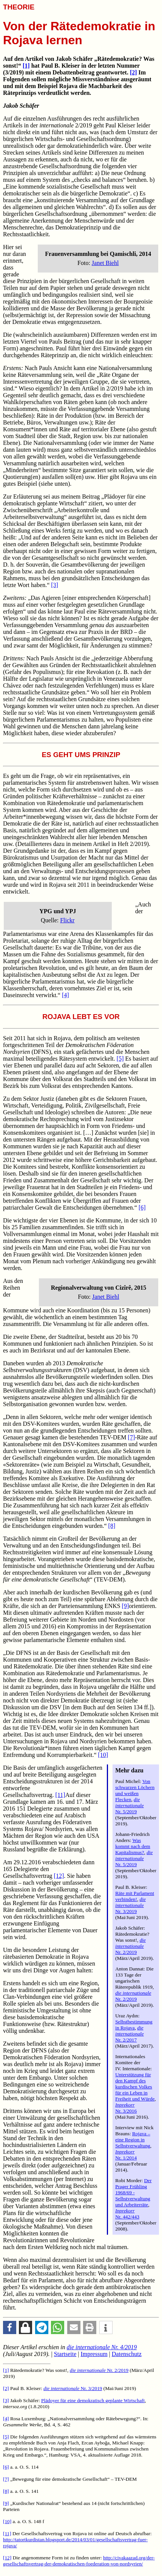 The image size is (162, 2576). Describe the element at coordinates (133, 2192) in the screenshot. I see `Der Prager Frühling 1968/69 - Selbstverwaltung und Arbeiterräte` at that location.